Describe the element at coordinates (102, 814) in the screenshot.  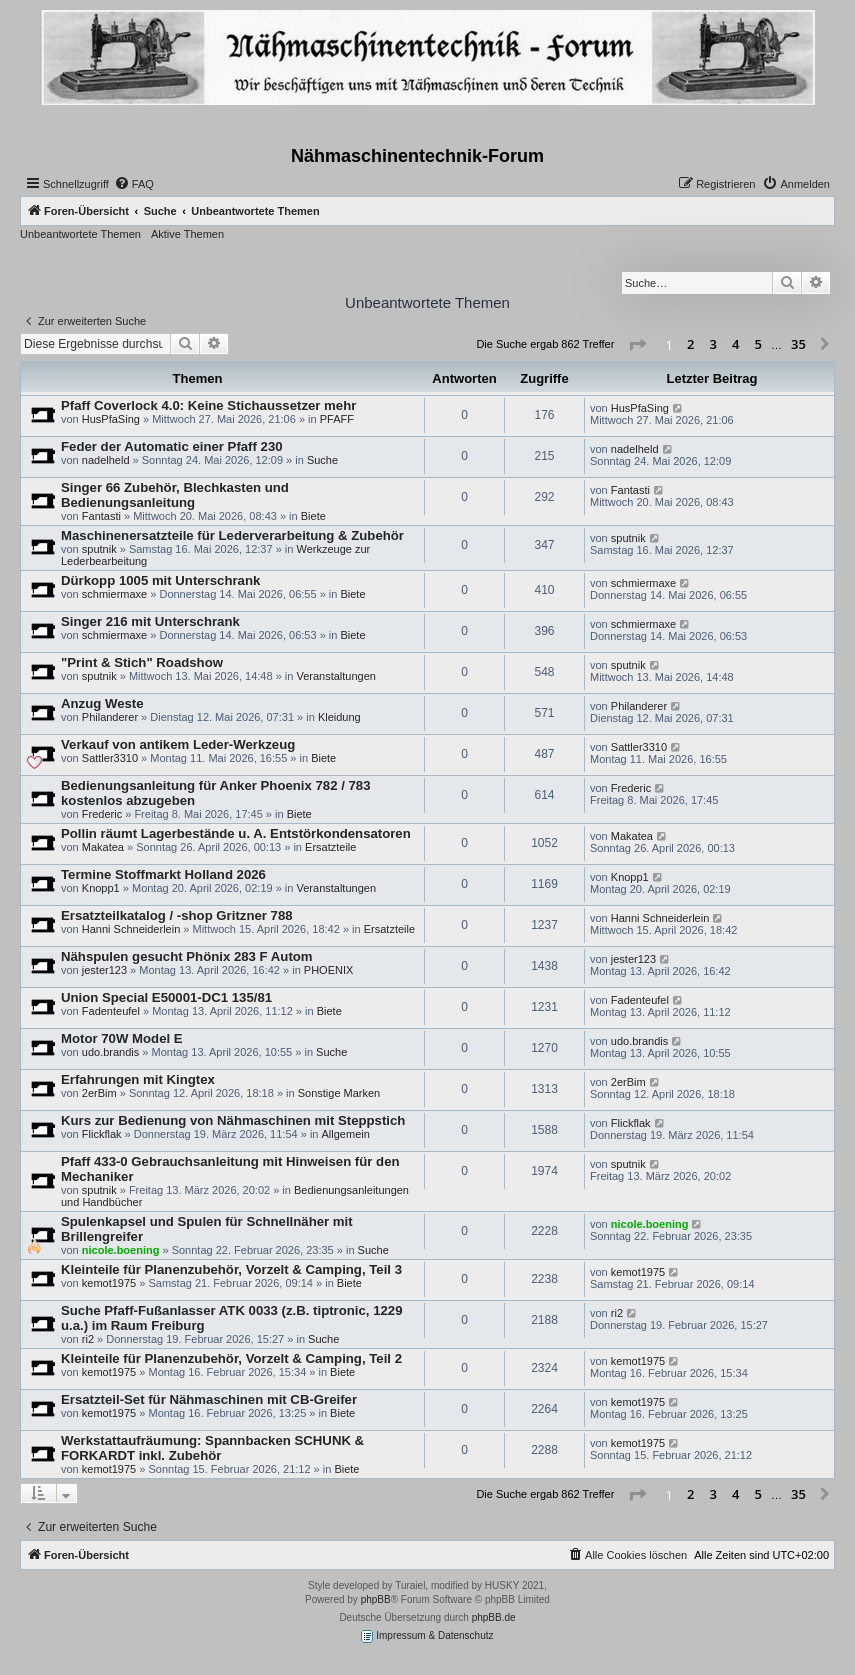
I see `Frederic` at that location.